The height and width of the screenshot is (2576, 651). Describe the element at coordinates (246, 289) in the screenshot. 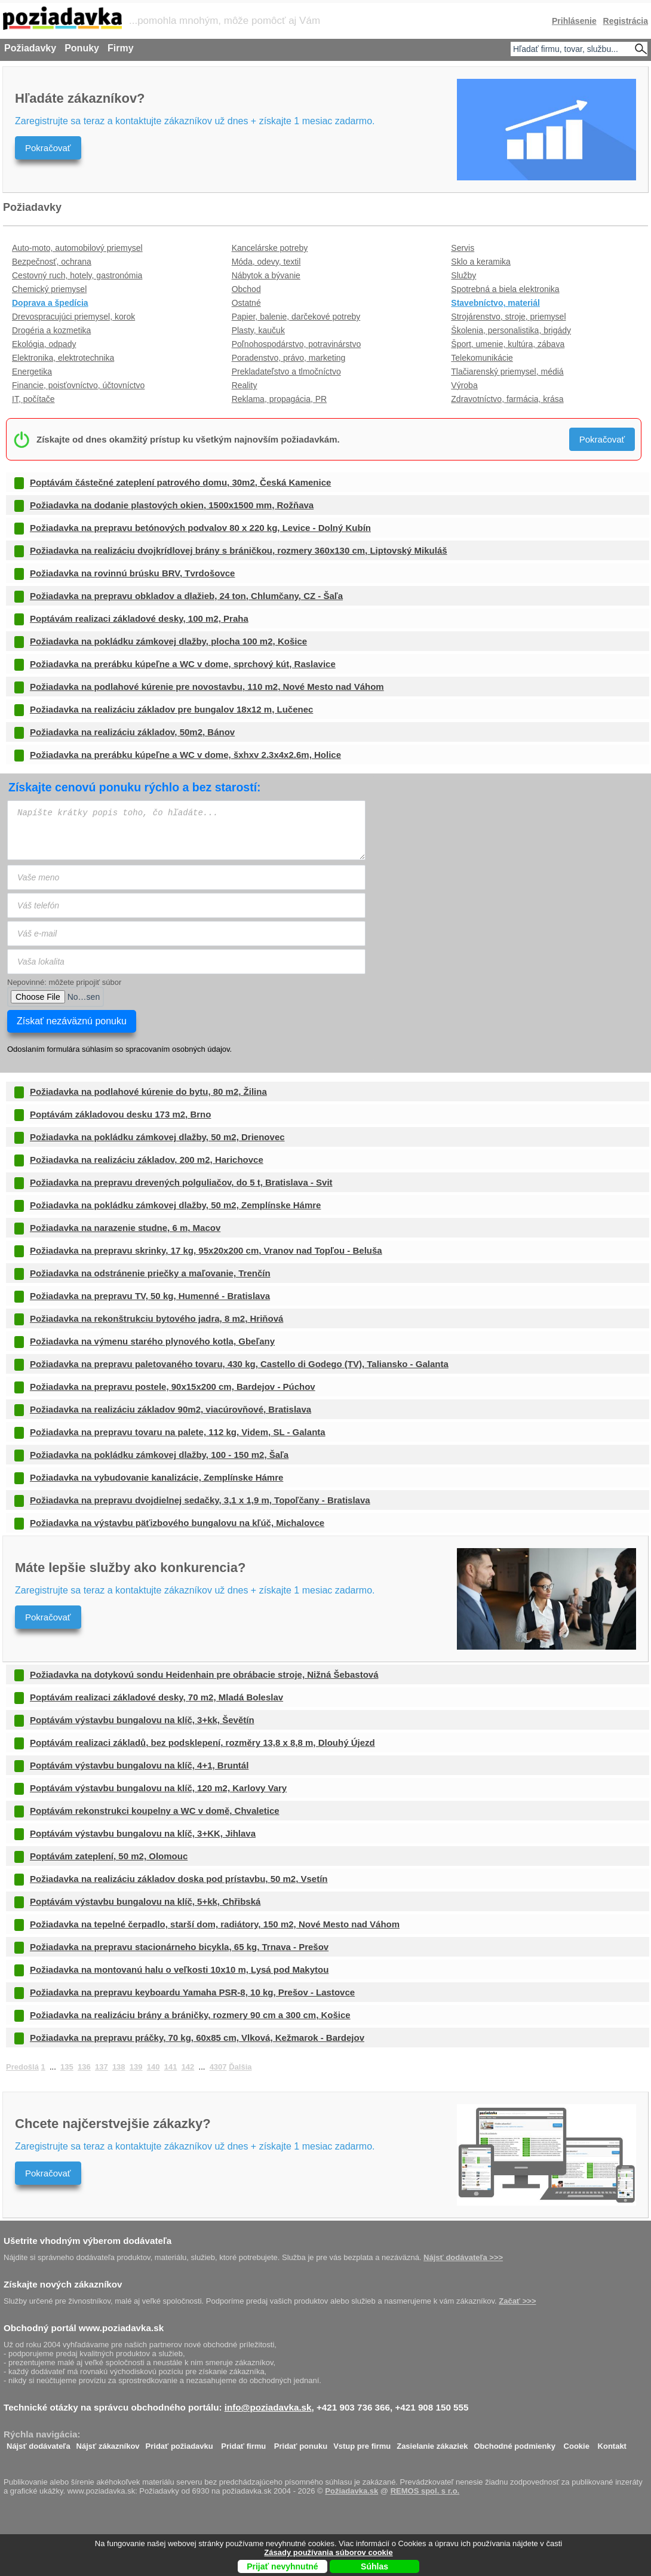

I see `Obchod` at that location.